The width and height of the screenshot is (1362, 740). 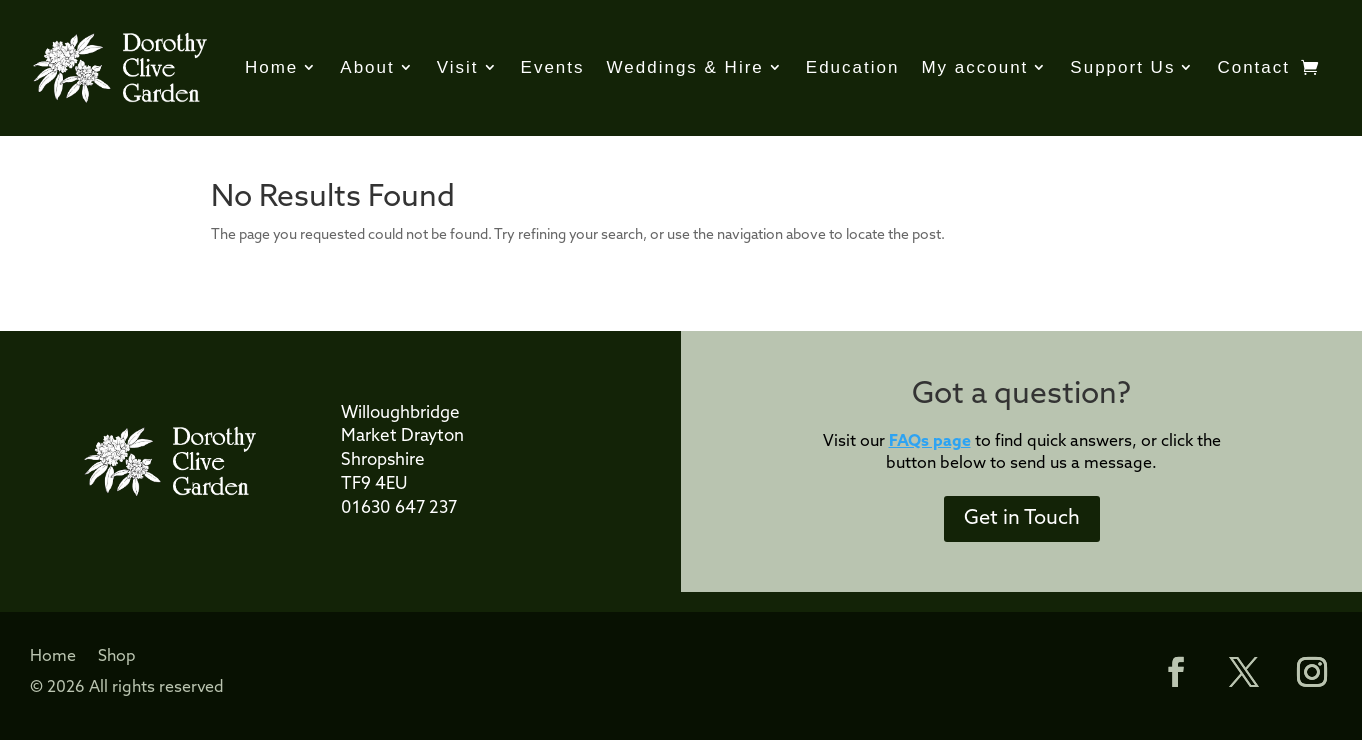 I want to click on Visit, so click(x=458, y=67).